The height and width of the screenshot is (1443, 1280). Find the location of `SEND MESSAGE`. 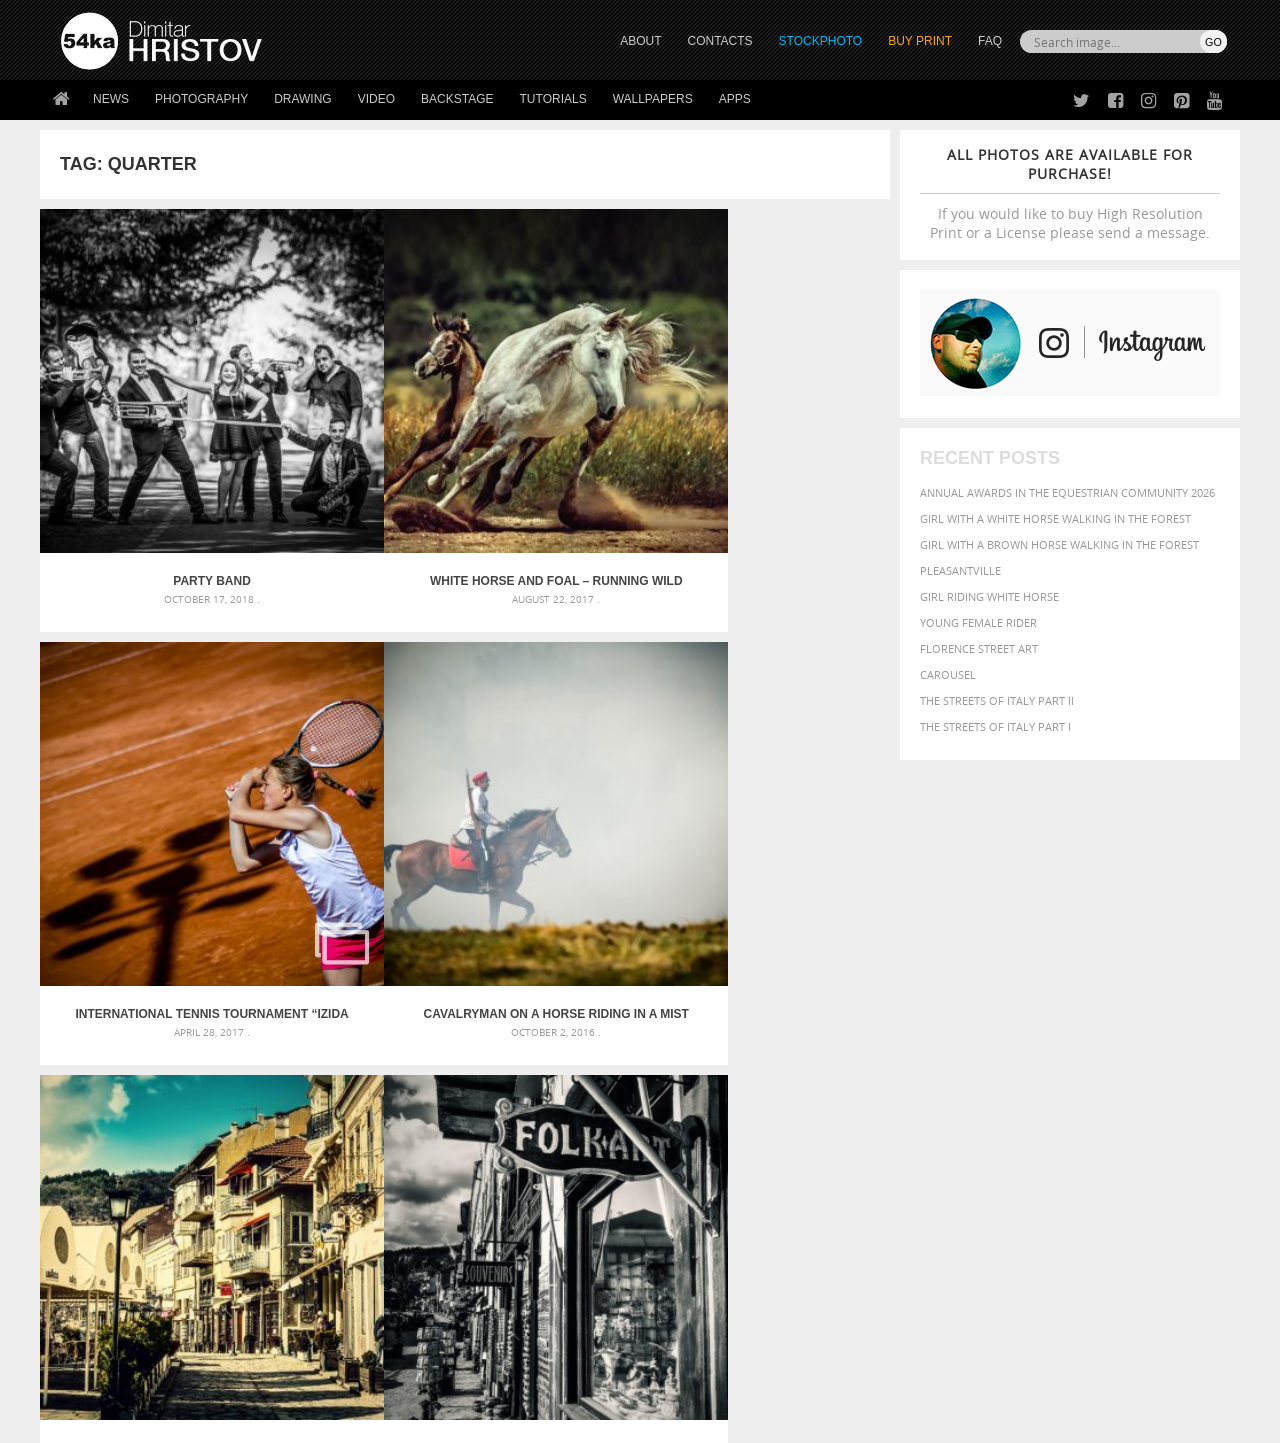

SEND MESSAGE is located at coordinates (1051, 1243).